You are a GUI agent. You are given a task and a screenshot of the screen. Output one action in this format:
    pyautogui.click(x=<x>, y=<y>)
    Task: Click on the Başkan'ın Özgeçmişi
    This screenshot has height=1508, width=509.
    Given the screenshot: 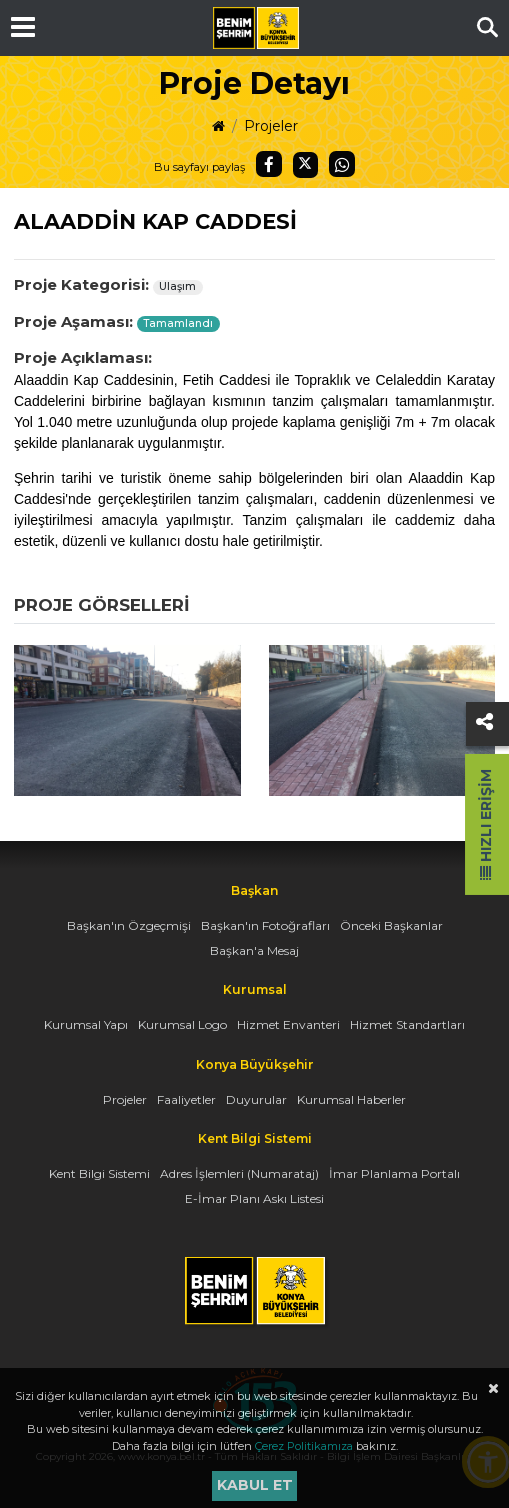 What is the action you would take?
    pyautogui.click(x=129, y=925)
    